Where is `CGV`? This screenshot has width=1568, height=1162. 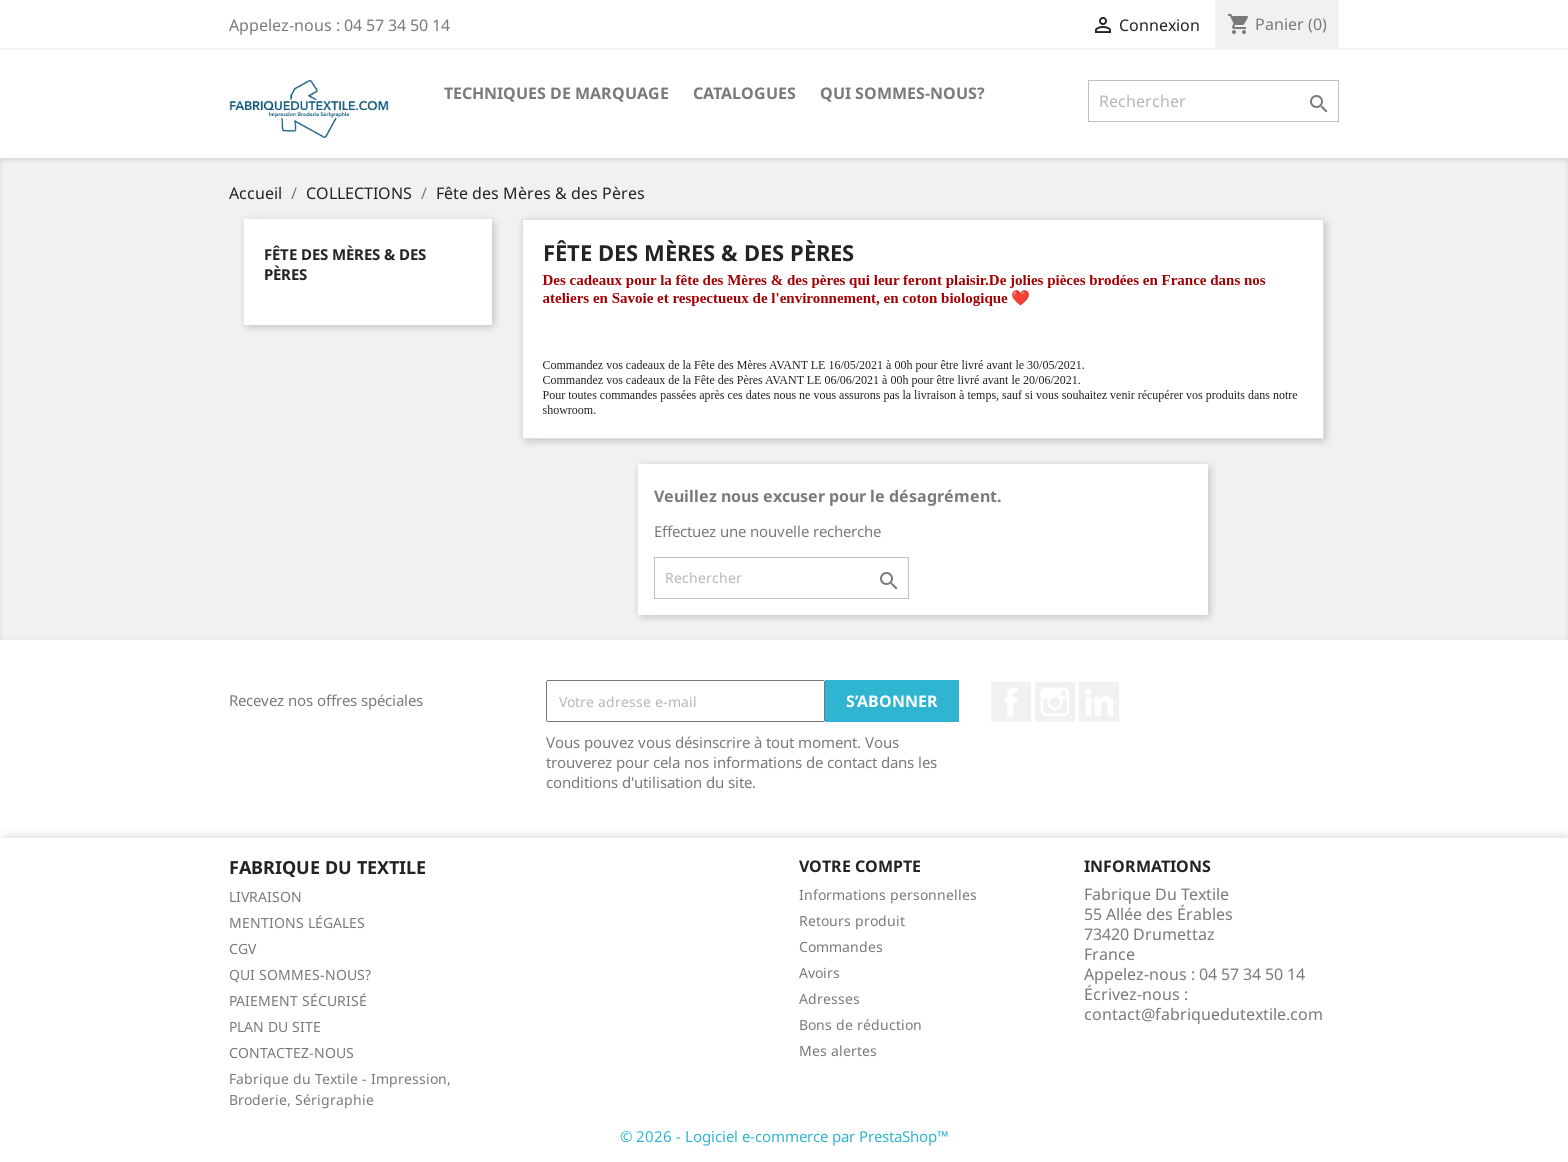 CGV is located at coordinates (242, 948).